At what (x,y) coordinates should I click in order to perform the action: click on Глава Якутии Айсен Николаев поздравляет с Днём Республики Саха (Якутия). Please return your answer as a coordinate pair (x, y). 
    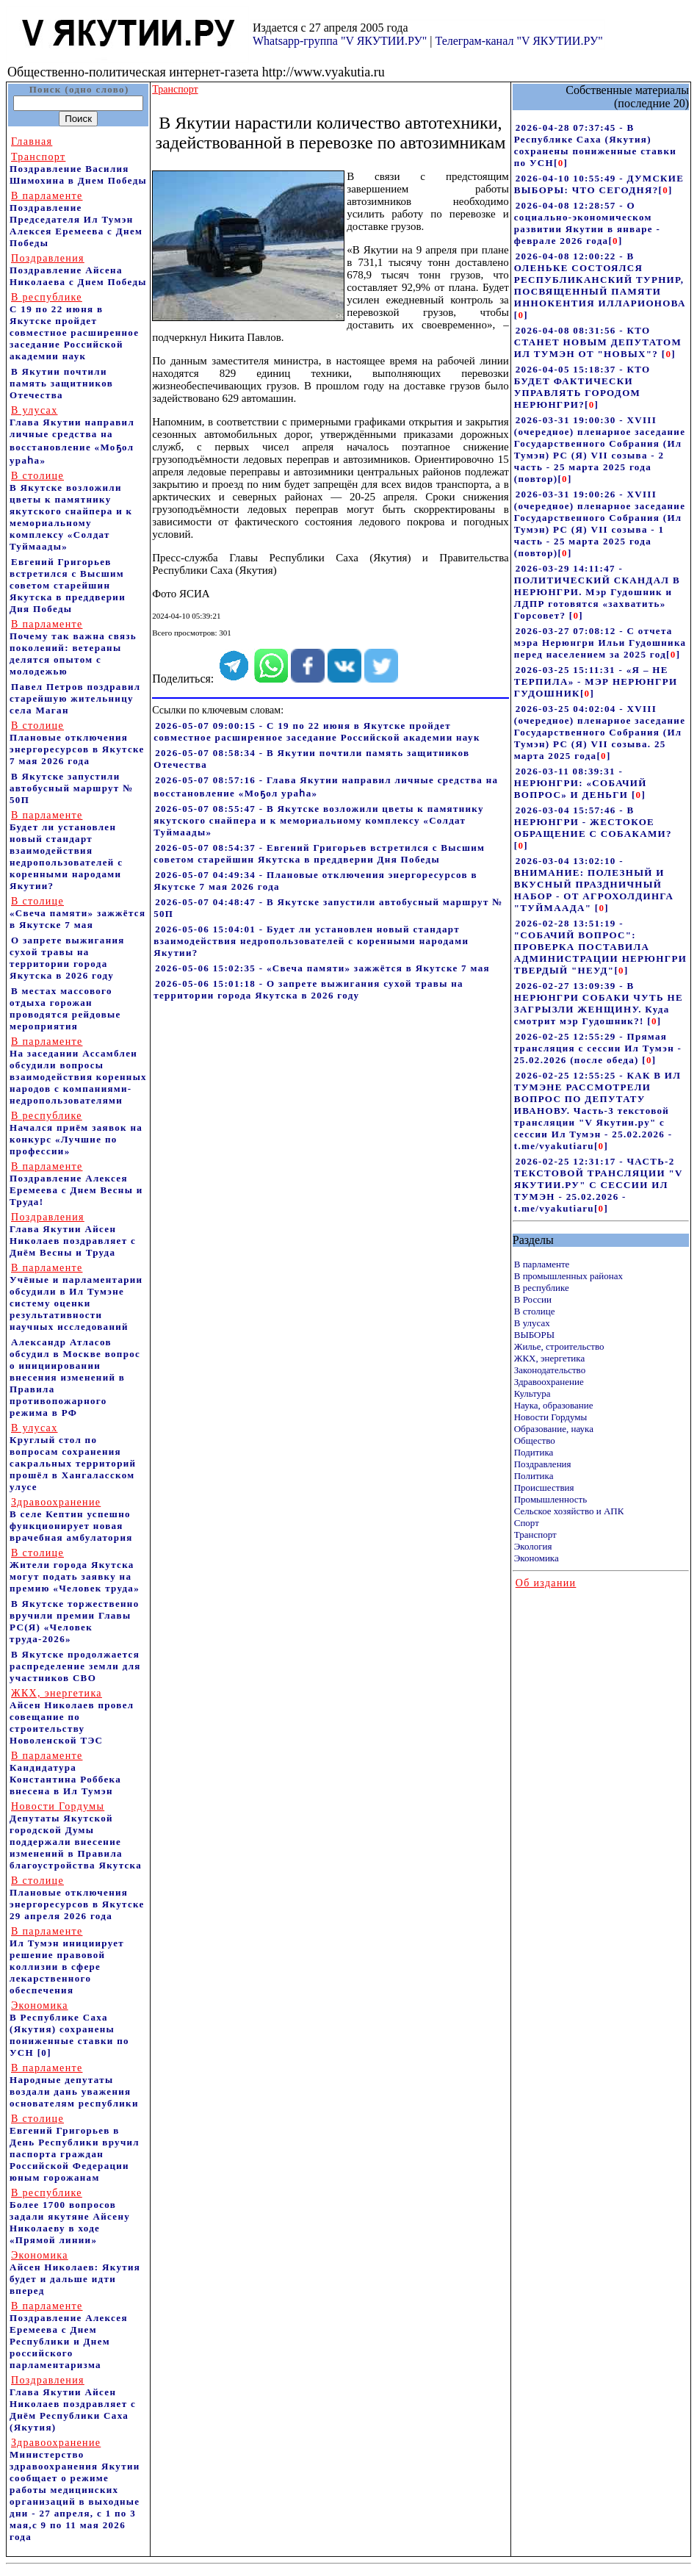
    Looking at the image, I should click on (73, 2404).